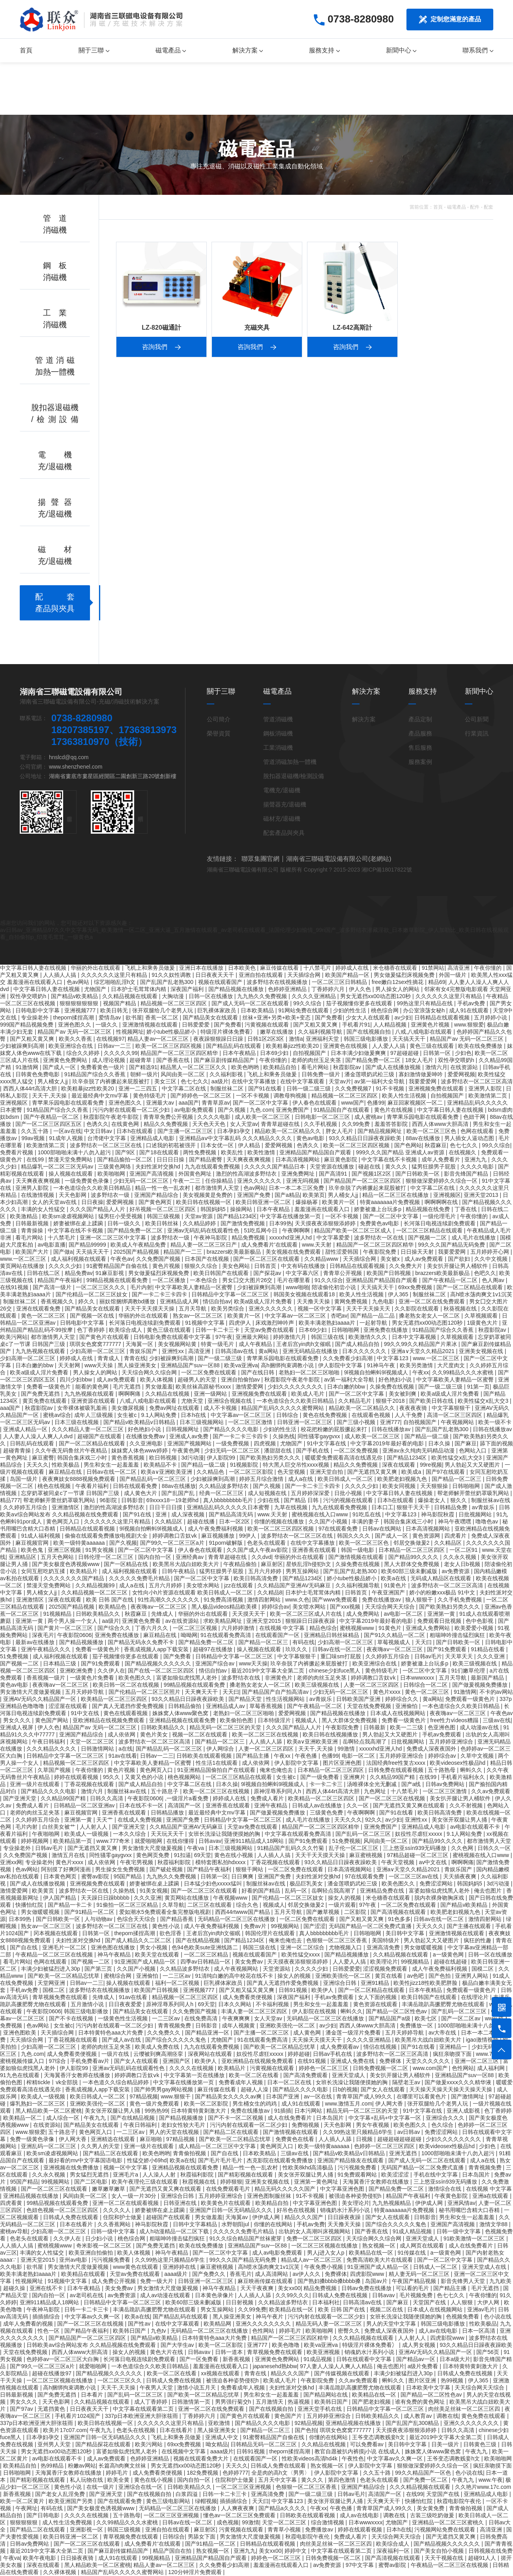 The height and width of the screenshot is (2576, 513). Describe the element at coordinates (413, 2288) in the screenshot. I see `可以看的毛片` at that location.